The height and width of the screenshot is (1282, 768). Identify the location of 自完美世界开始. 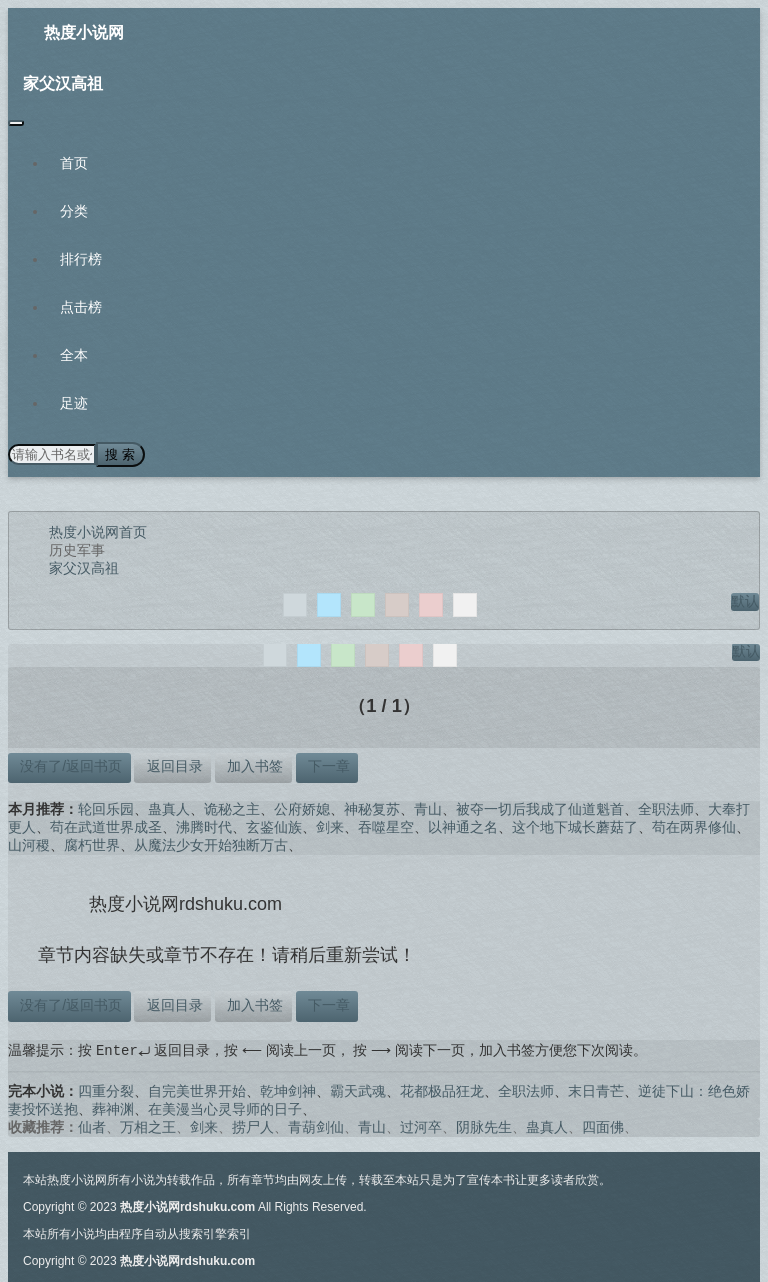
(197, 1090).